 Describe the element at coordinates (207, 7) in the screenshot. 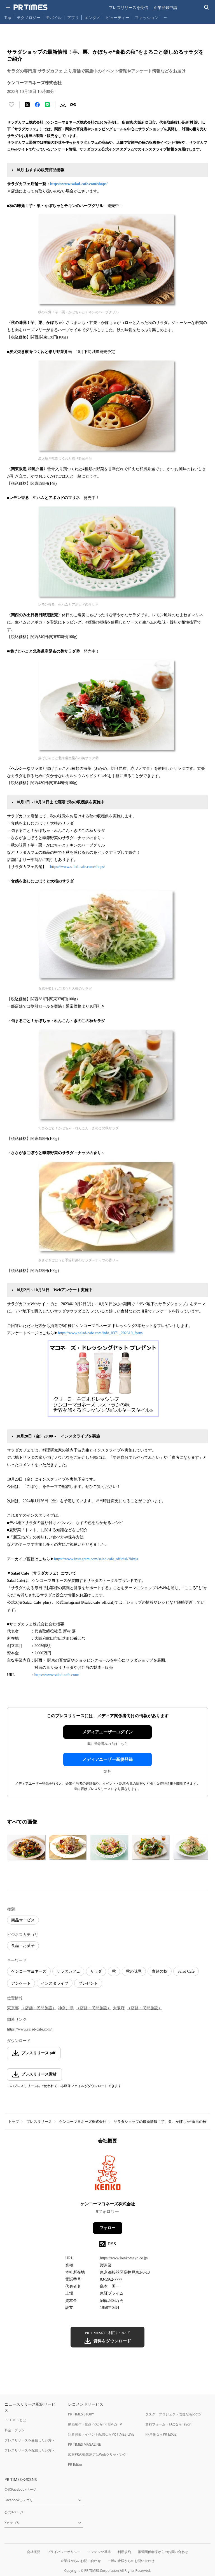

I see `[検索バーを表示する]` at that location.